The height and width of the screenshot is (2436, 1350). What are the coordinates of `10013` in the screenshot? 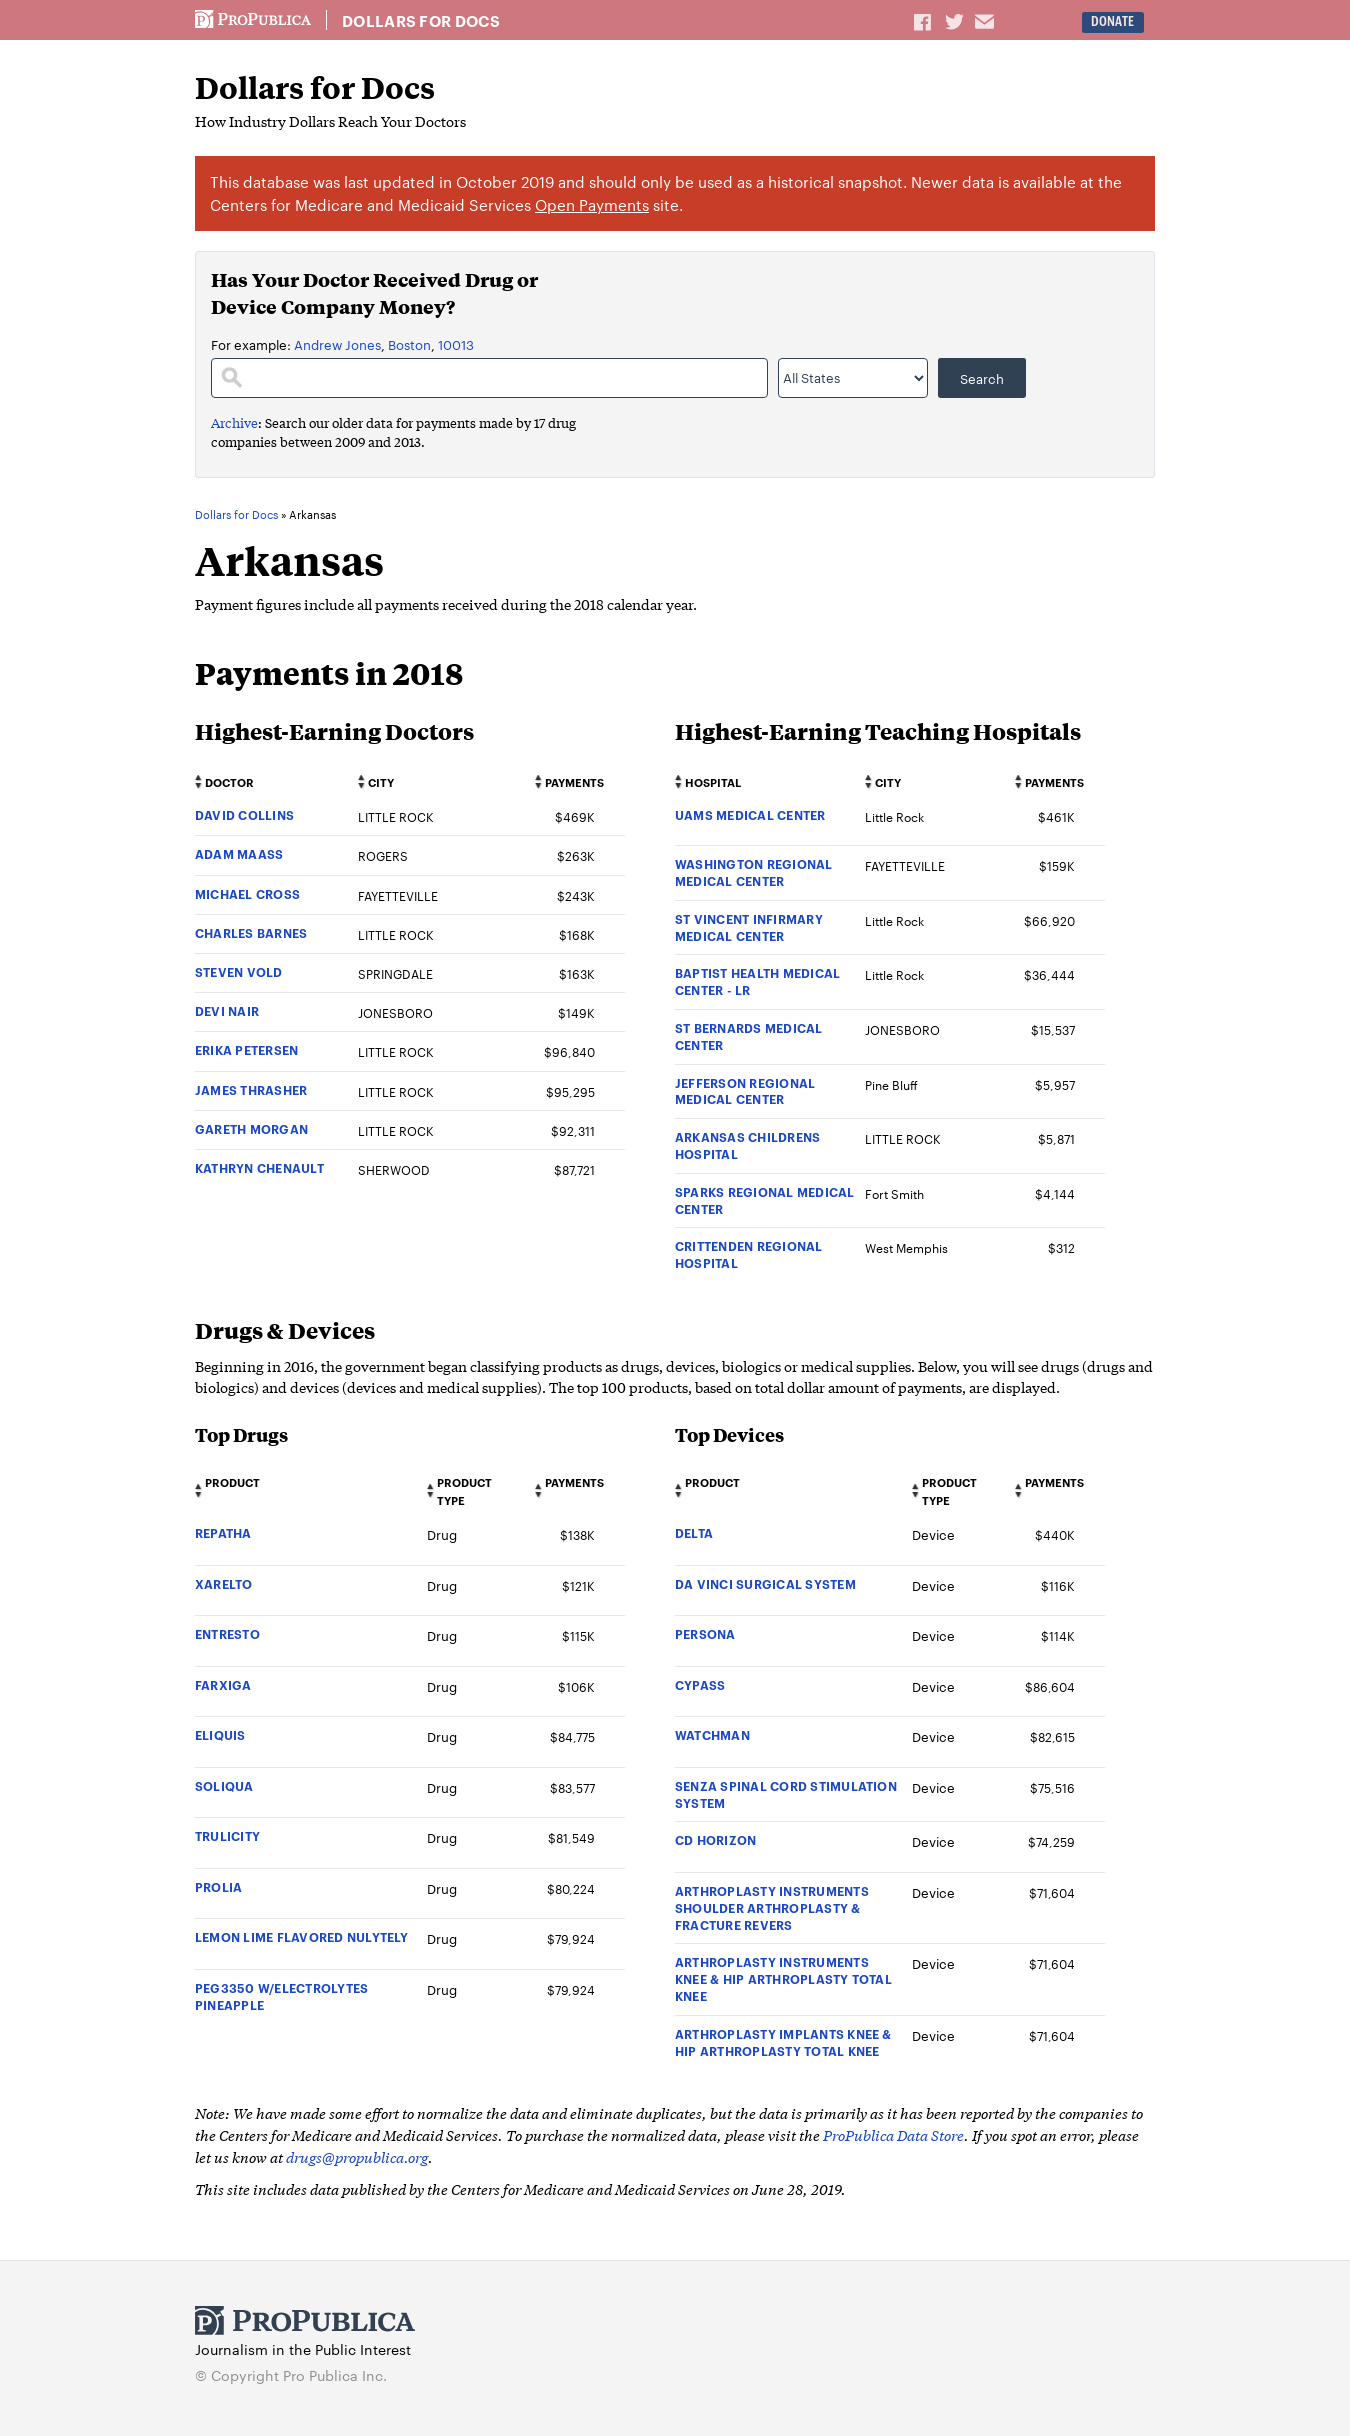 It's located at (456, 344).